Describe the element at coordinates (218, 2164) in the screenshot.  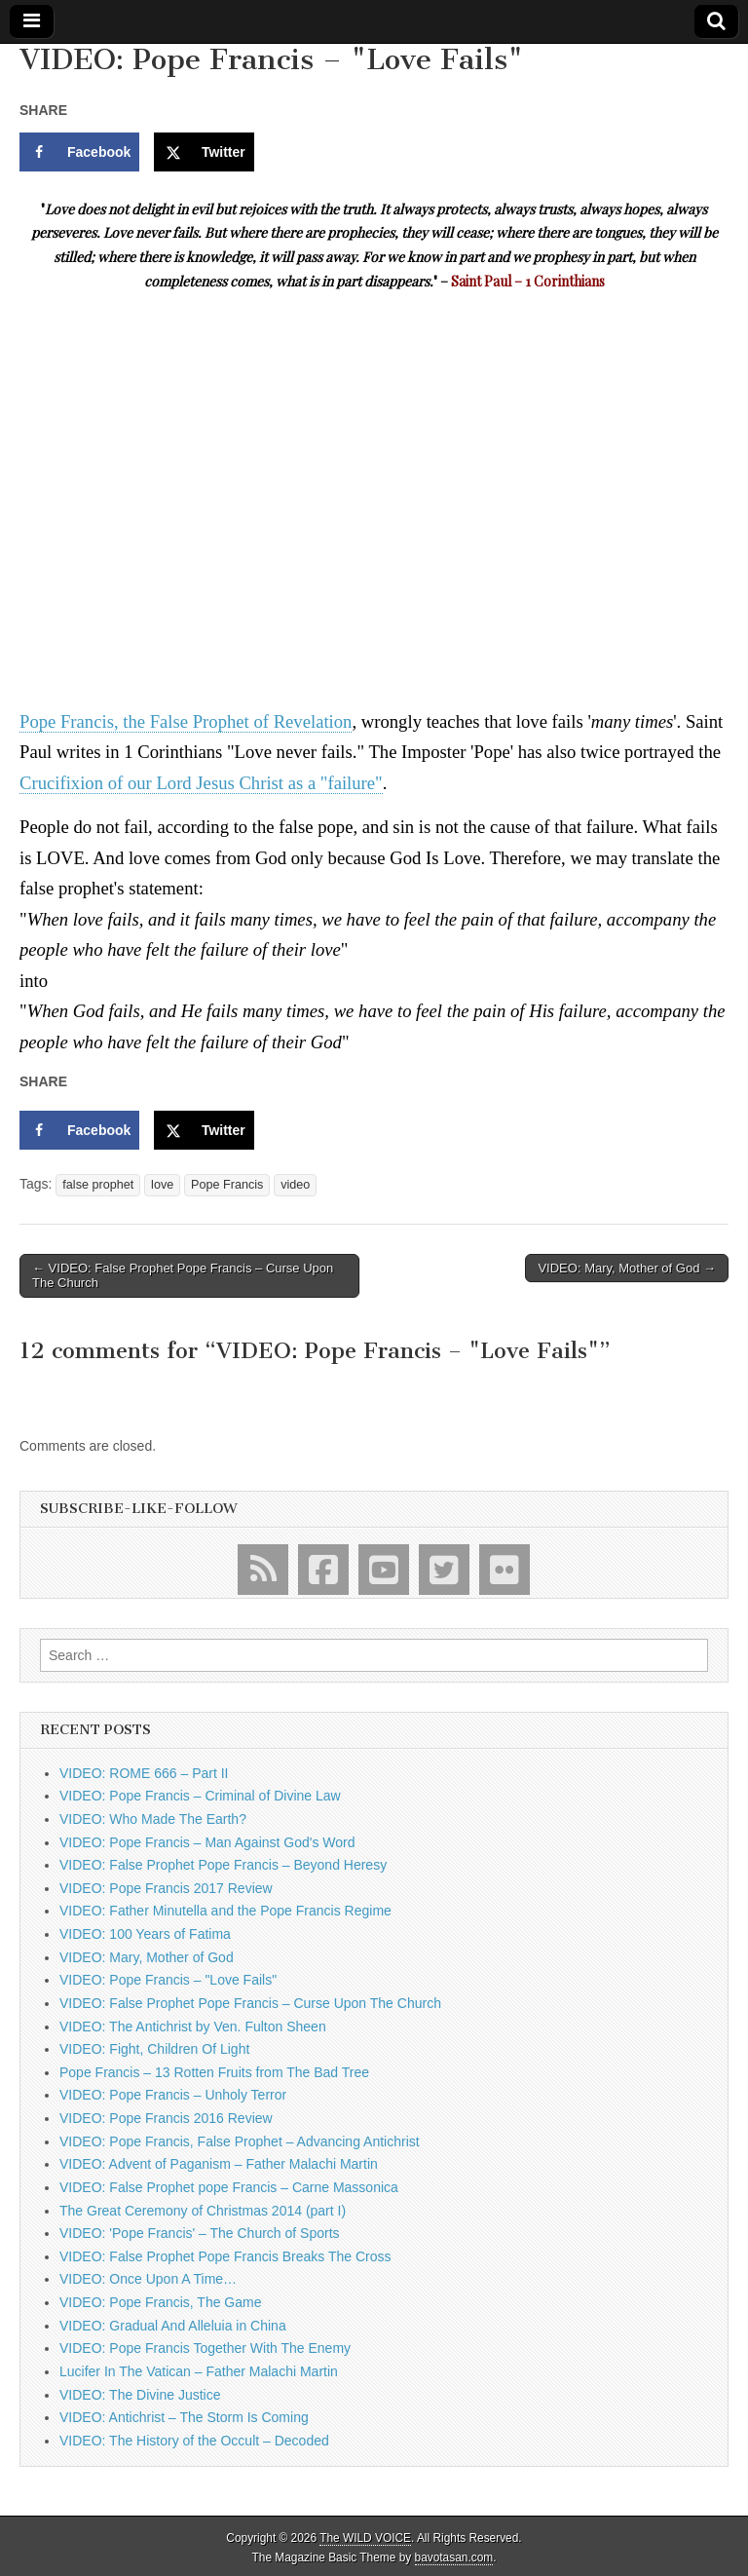
I see `VIDEO: Advent of Paganism – Father Malachi Martin` at that location.